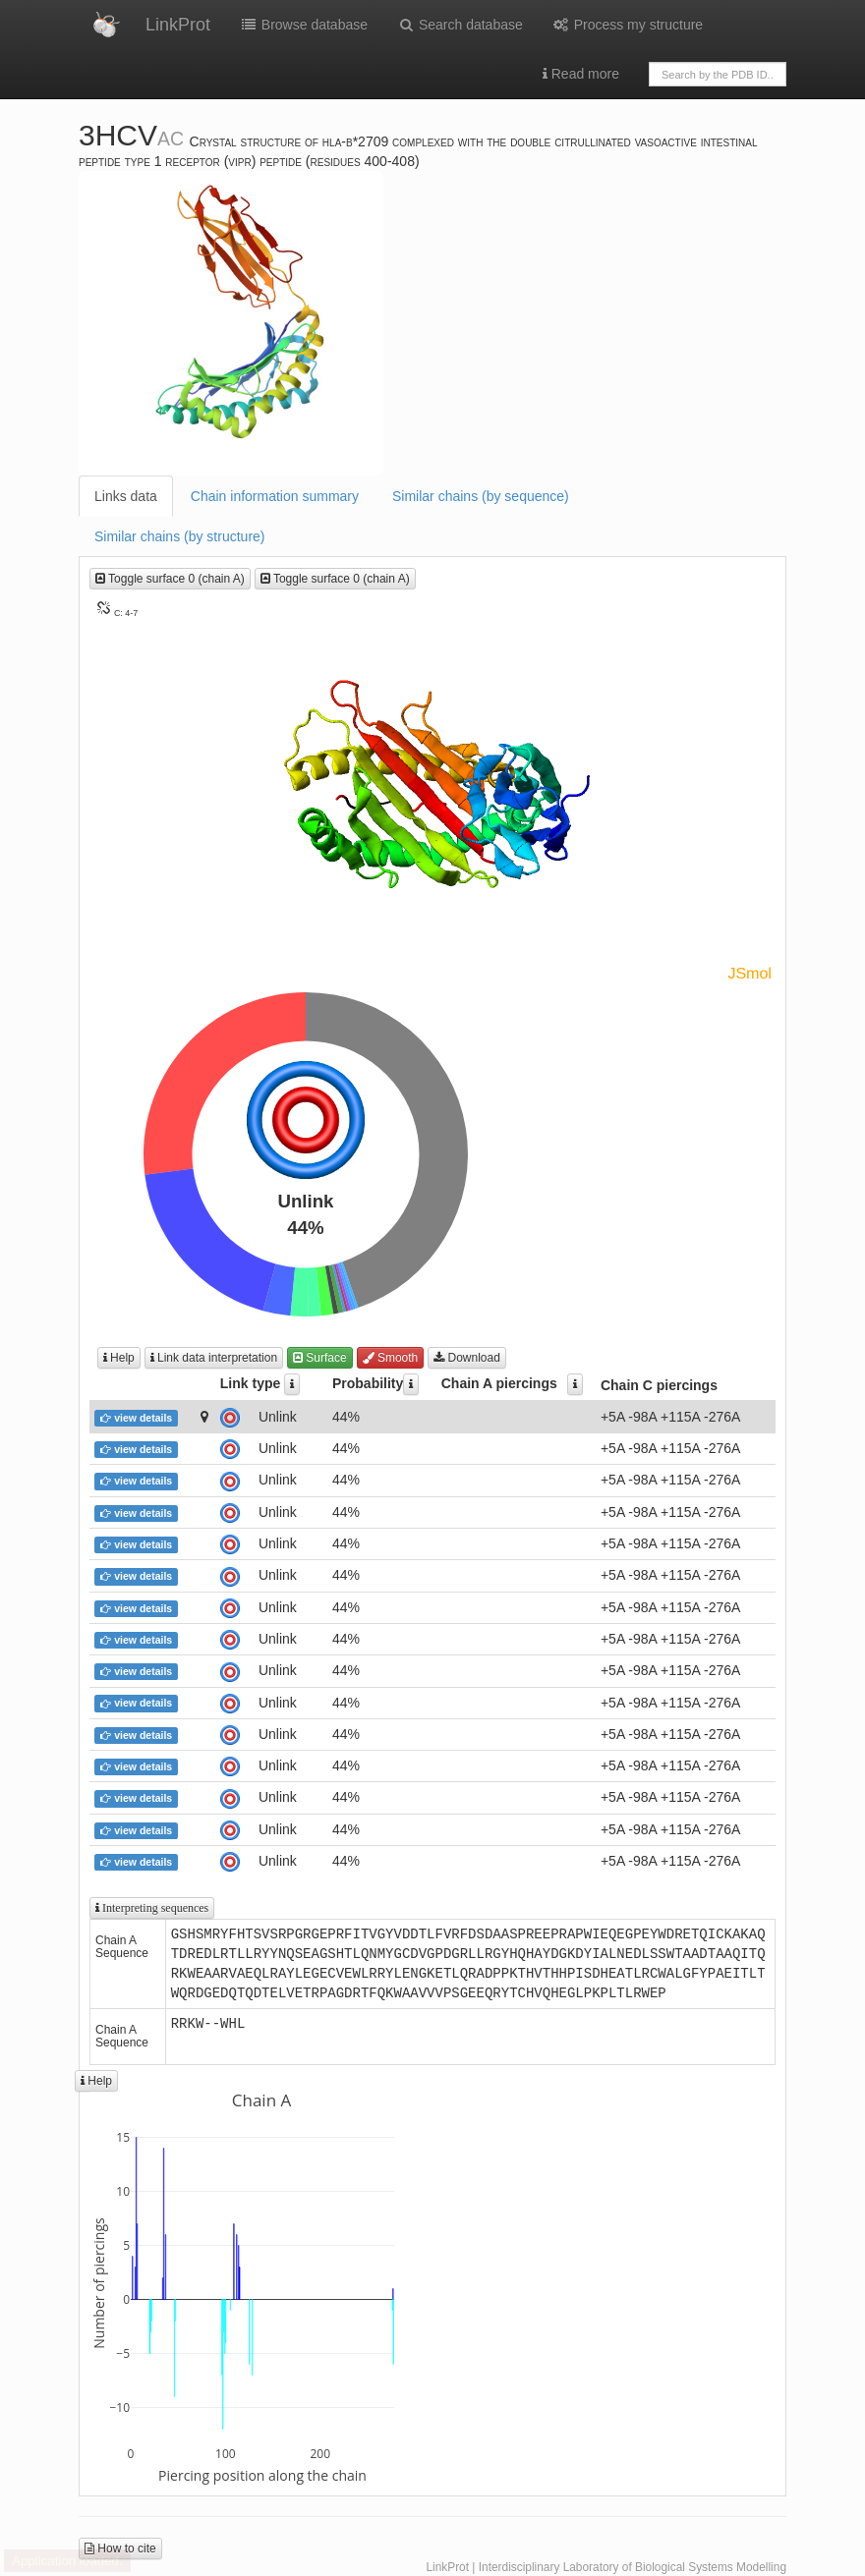 The image size is (865, 2576). Describe the element at coordinates (119, 1358) in the screenshot. I see `Help` at that location.